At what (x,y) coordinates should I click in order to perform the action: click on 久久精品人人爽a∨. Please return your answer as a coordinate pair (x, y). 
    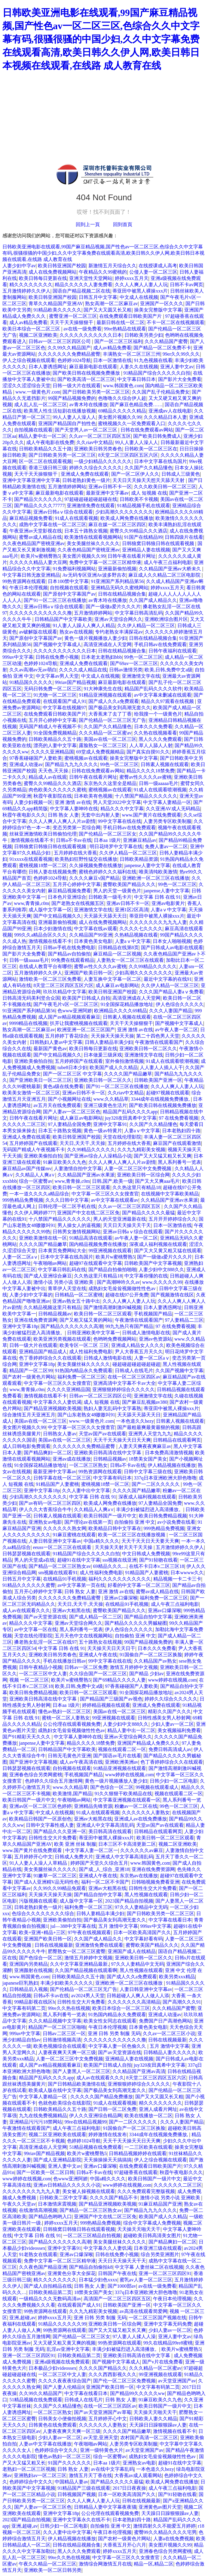
    Looking at the image, I should click on (35, 1174).